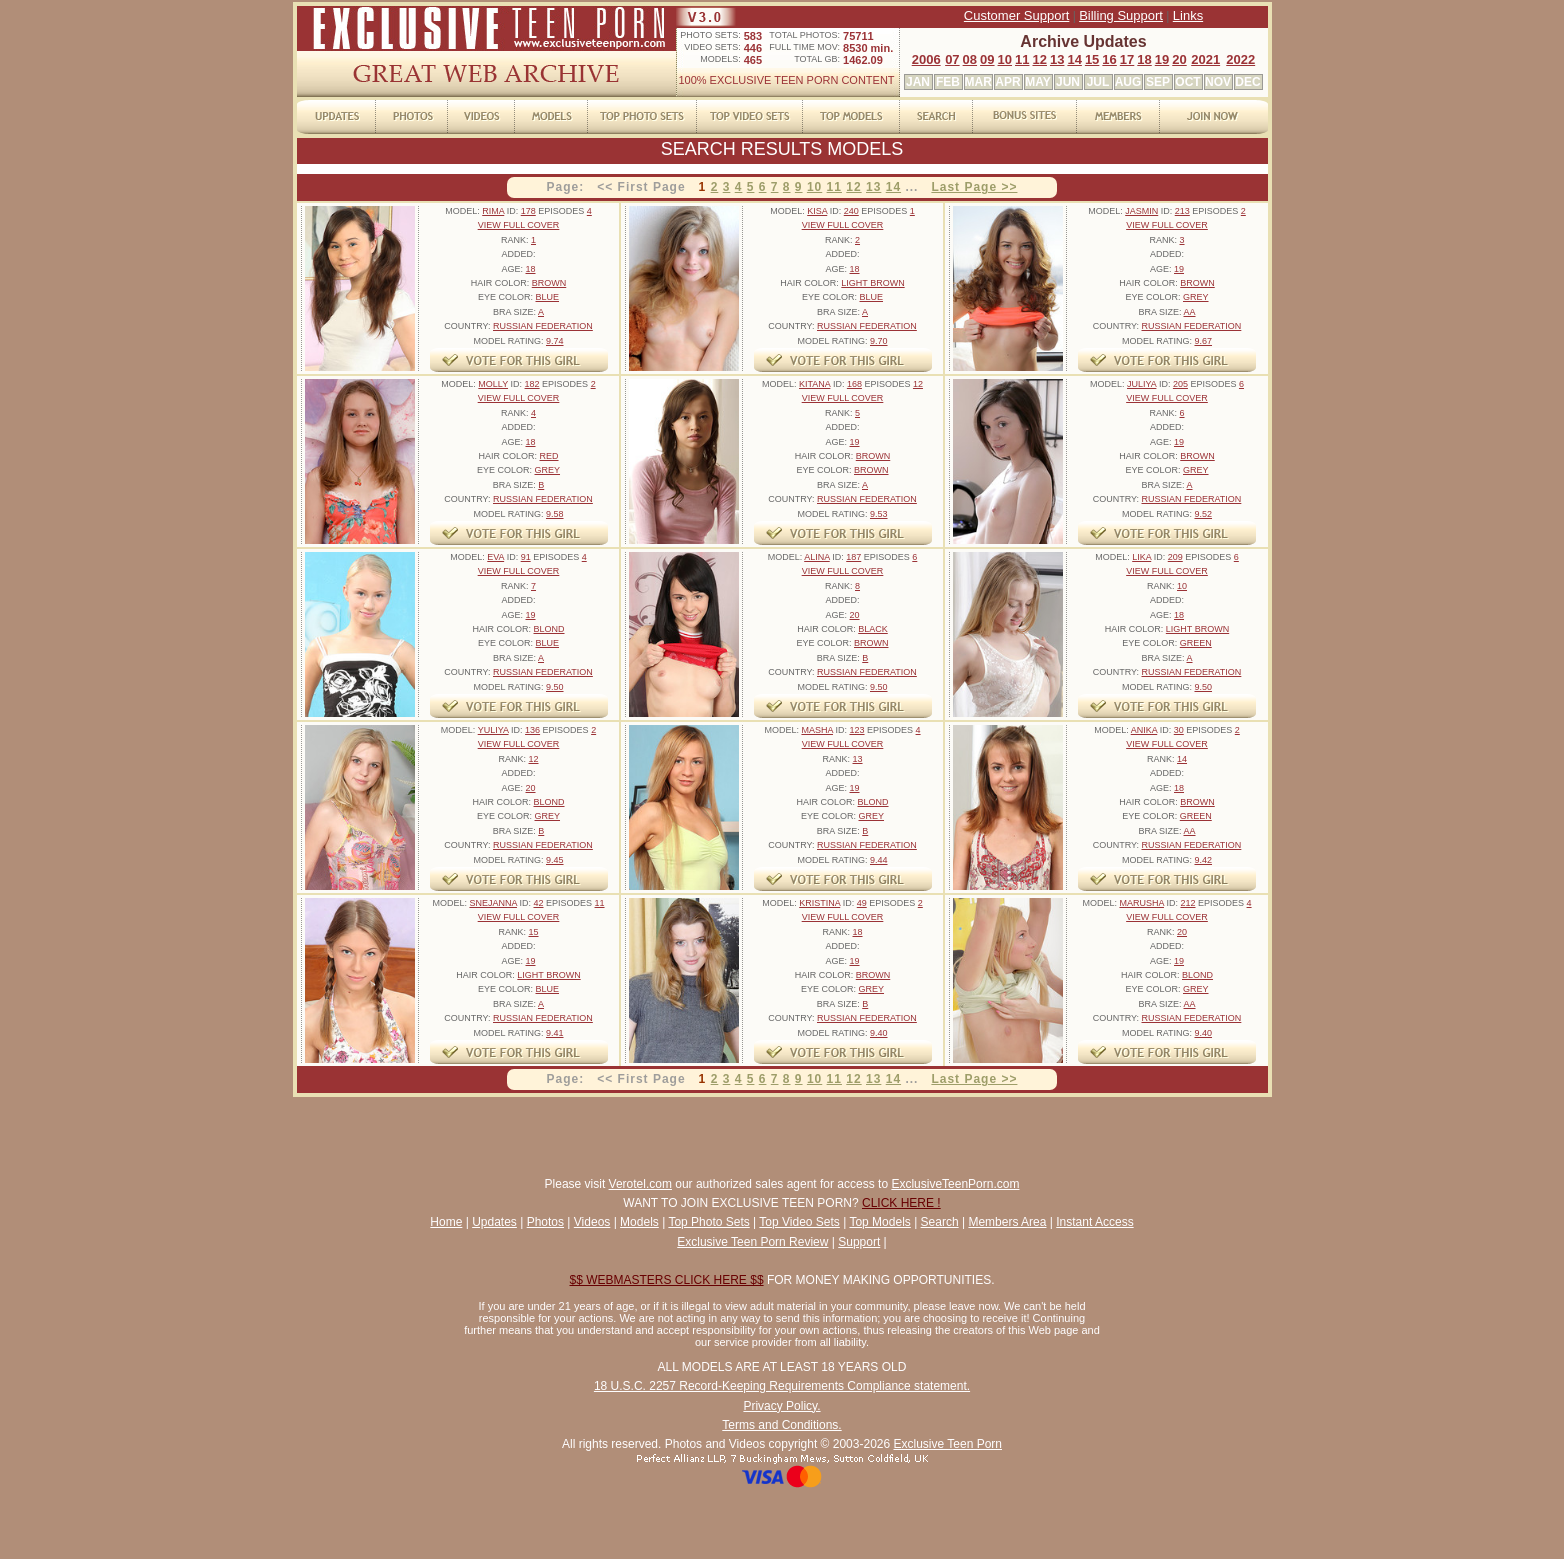 The image size is (1564, 1559). I want to click on JAN, so click(918, 82).